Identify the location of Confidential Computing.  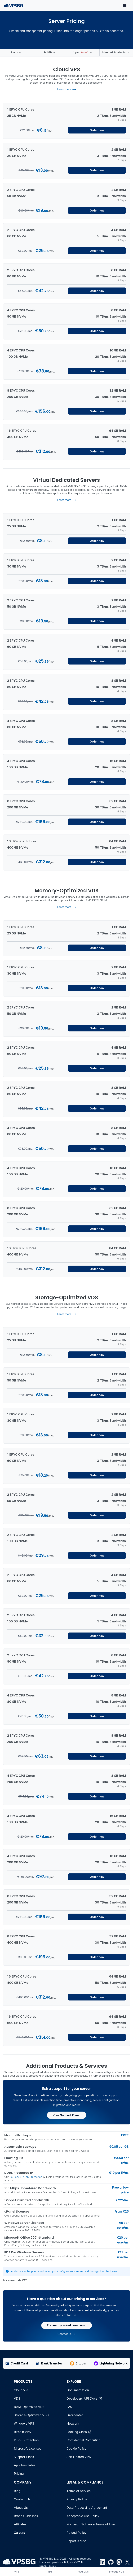
(83, 2440).